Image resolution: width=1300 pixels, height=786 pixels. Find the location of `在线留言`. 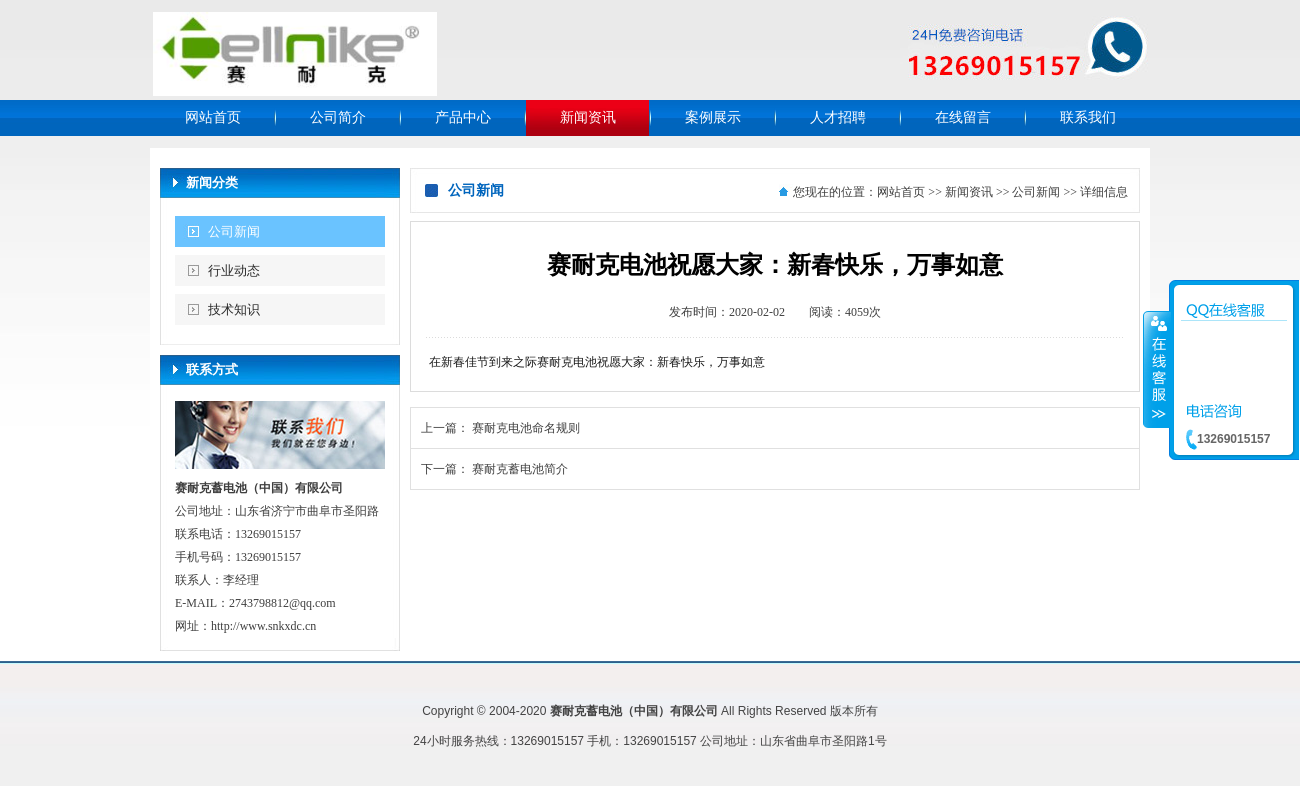

在线留言 is located at coordinates (963, 117).